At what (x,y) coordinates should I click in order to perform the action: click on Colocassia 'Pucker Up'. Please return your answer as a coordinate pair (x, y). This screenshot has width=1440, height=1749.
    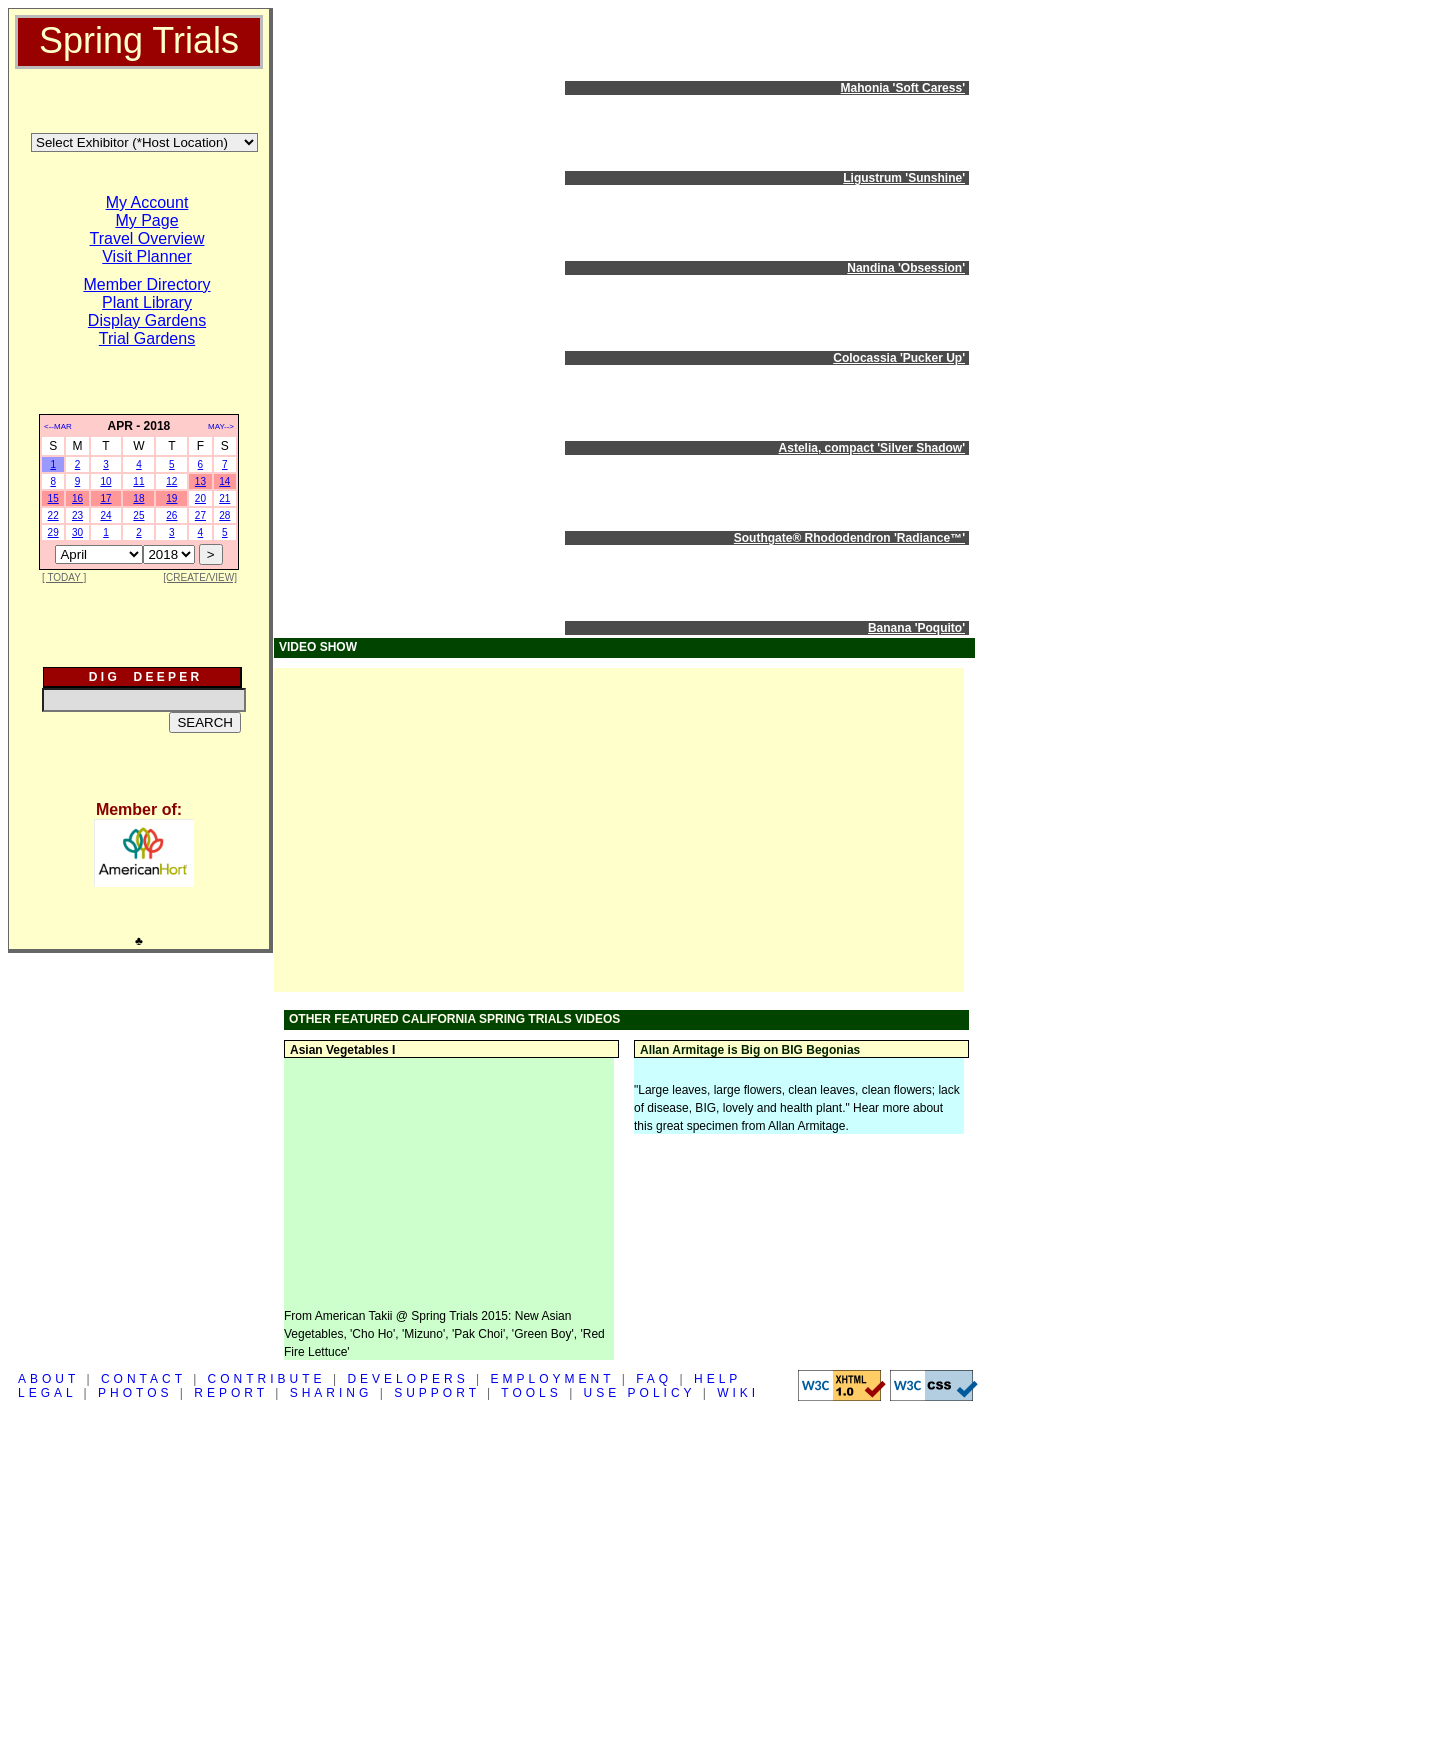
    Looking at the image, I should click on (899, 358).